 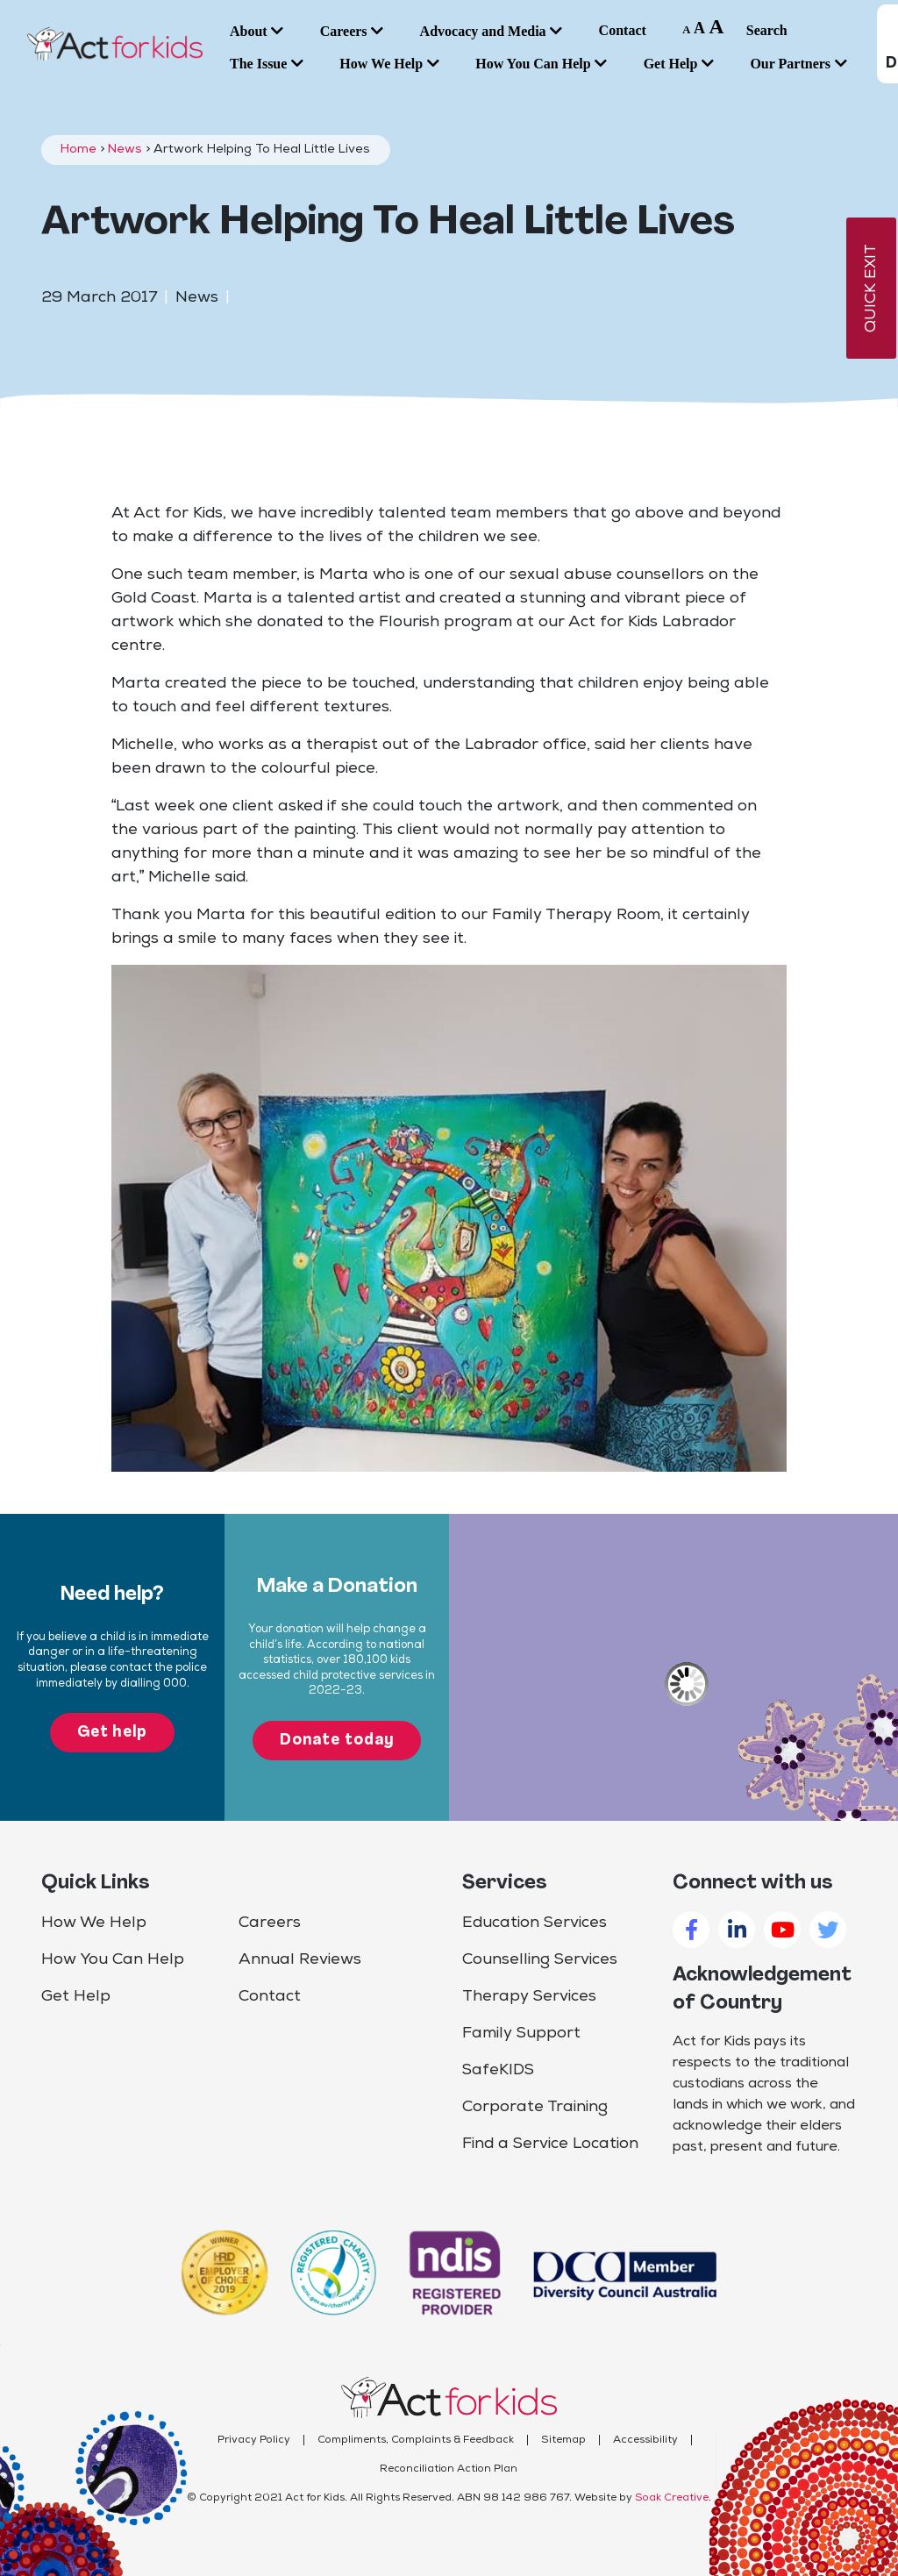 What do you see at coordinates (253, 2440) in the screenshot?
I see `Privacy Policy` at bounding box center [253, 2440].